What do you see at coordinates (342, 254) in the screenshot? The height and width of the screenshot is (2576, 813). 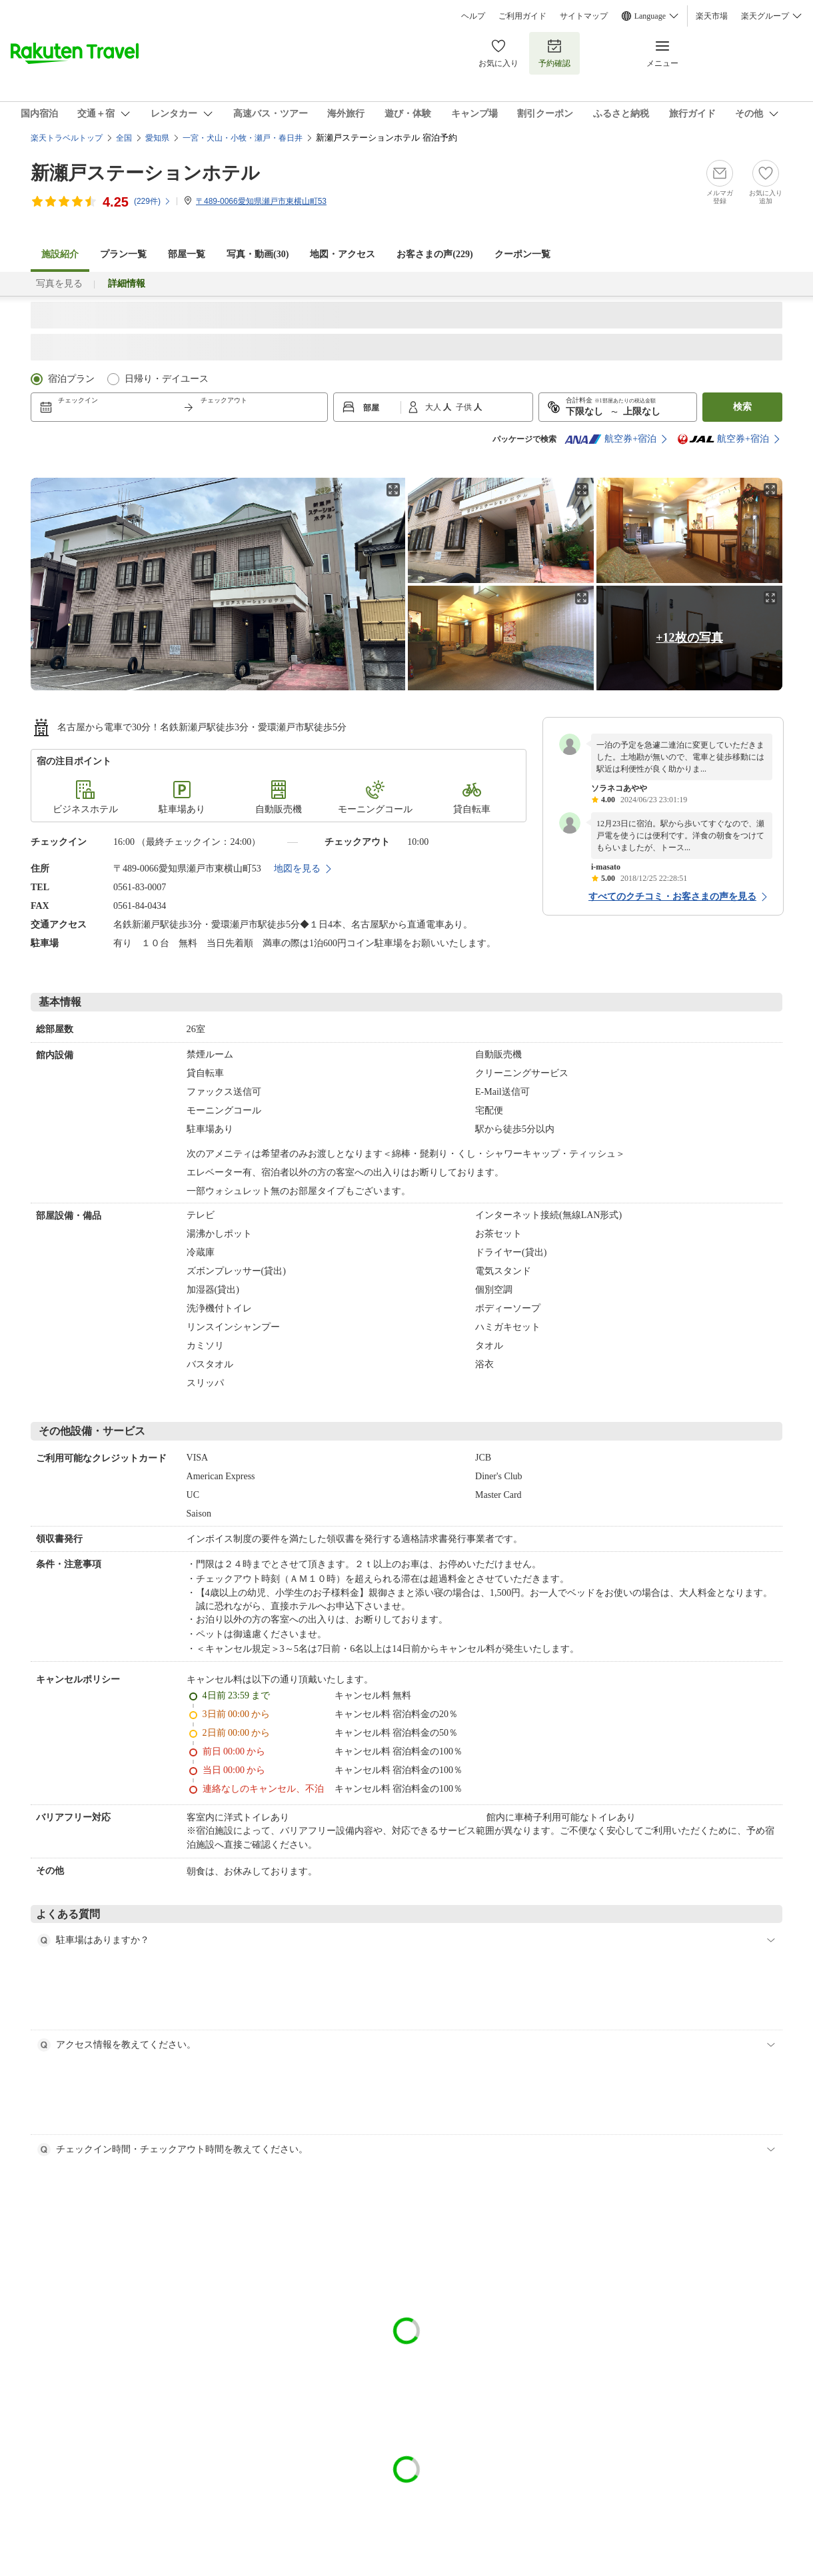 I see `地図・アクセス` at bounding box center [342, 254].